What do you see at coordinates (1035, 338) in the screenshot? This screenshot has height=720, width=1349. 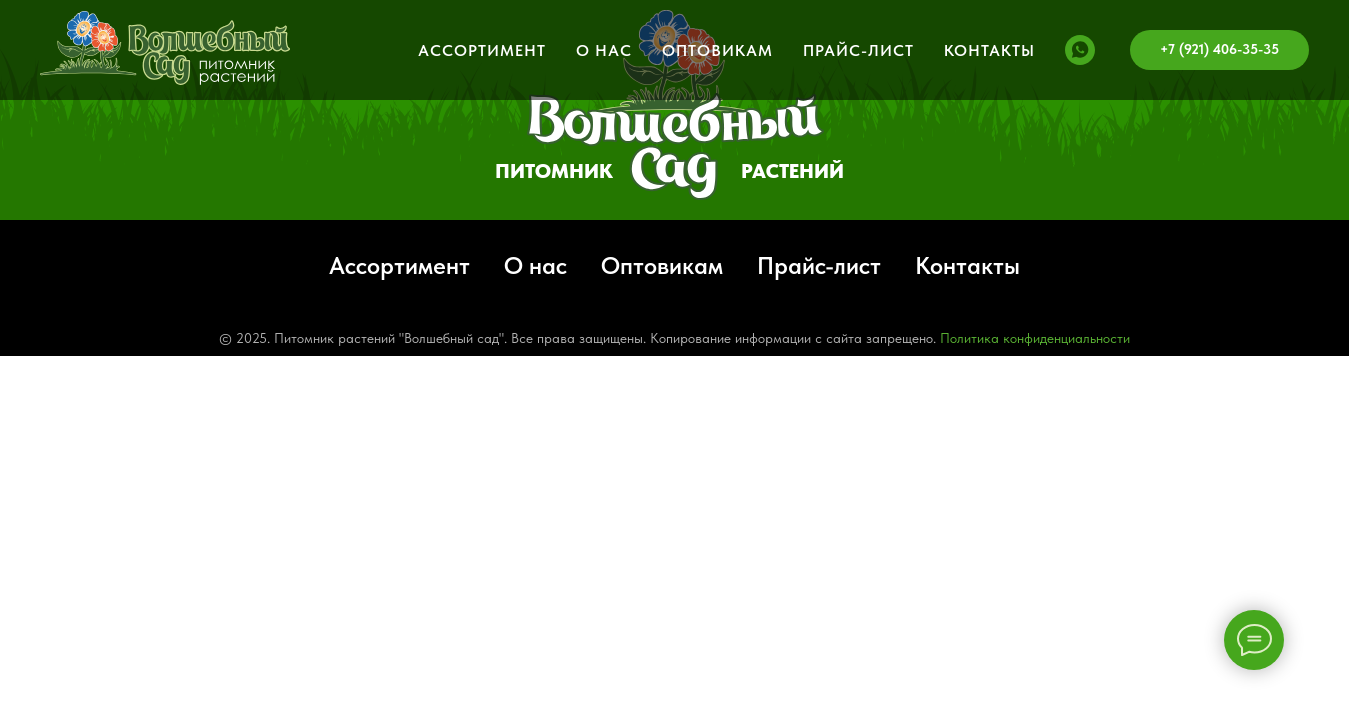 I see `Политика конфиденциальности` at bounding box center [1035, 338].